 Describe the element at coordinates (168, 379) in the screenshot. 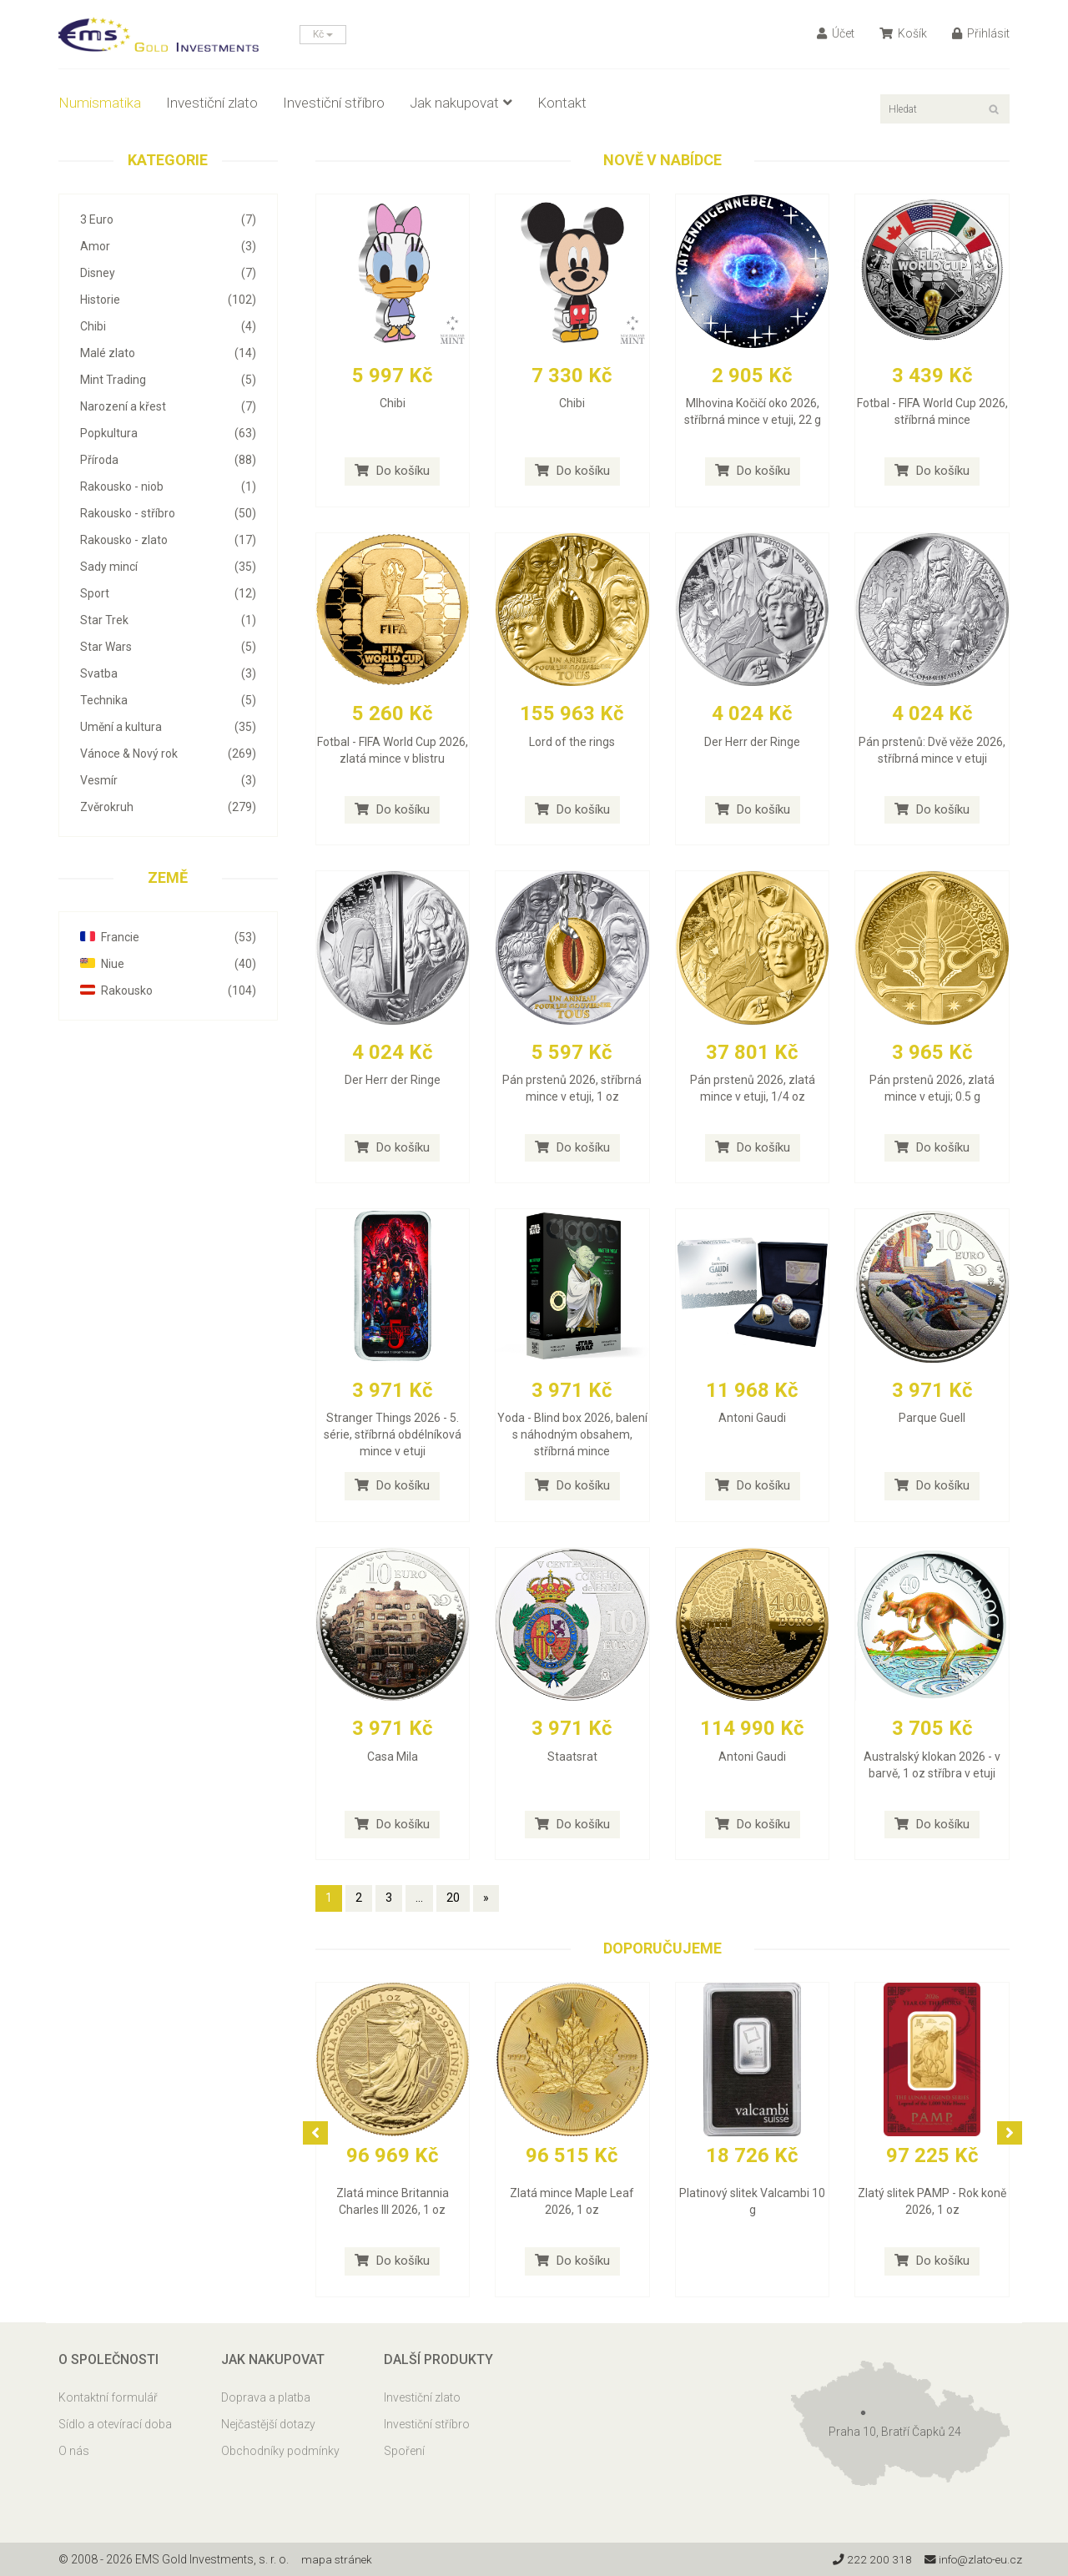

I see `Mint Trading` at that location.